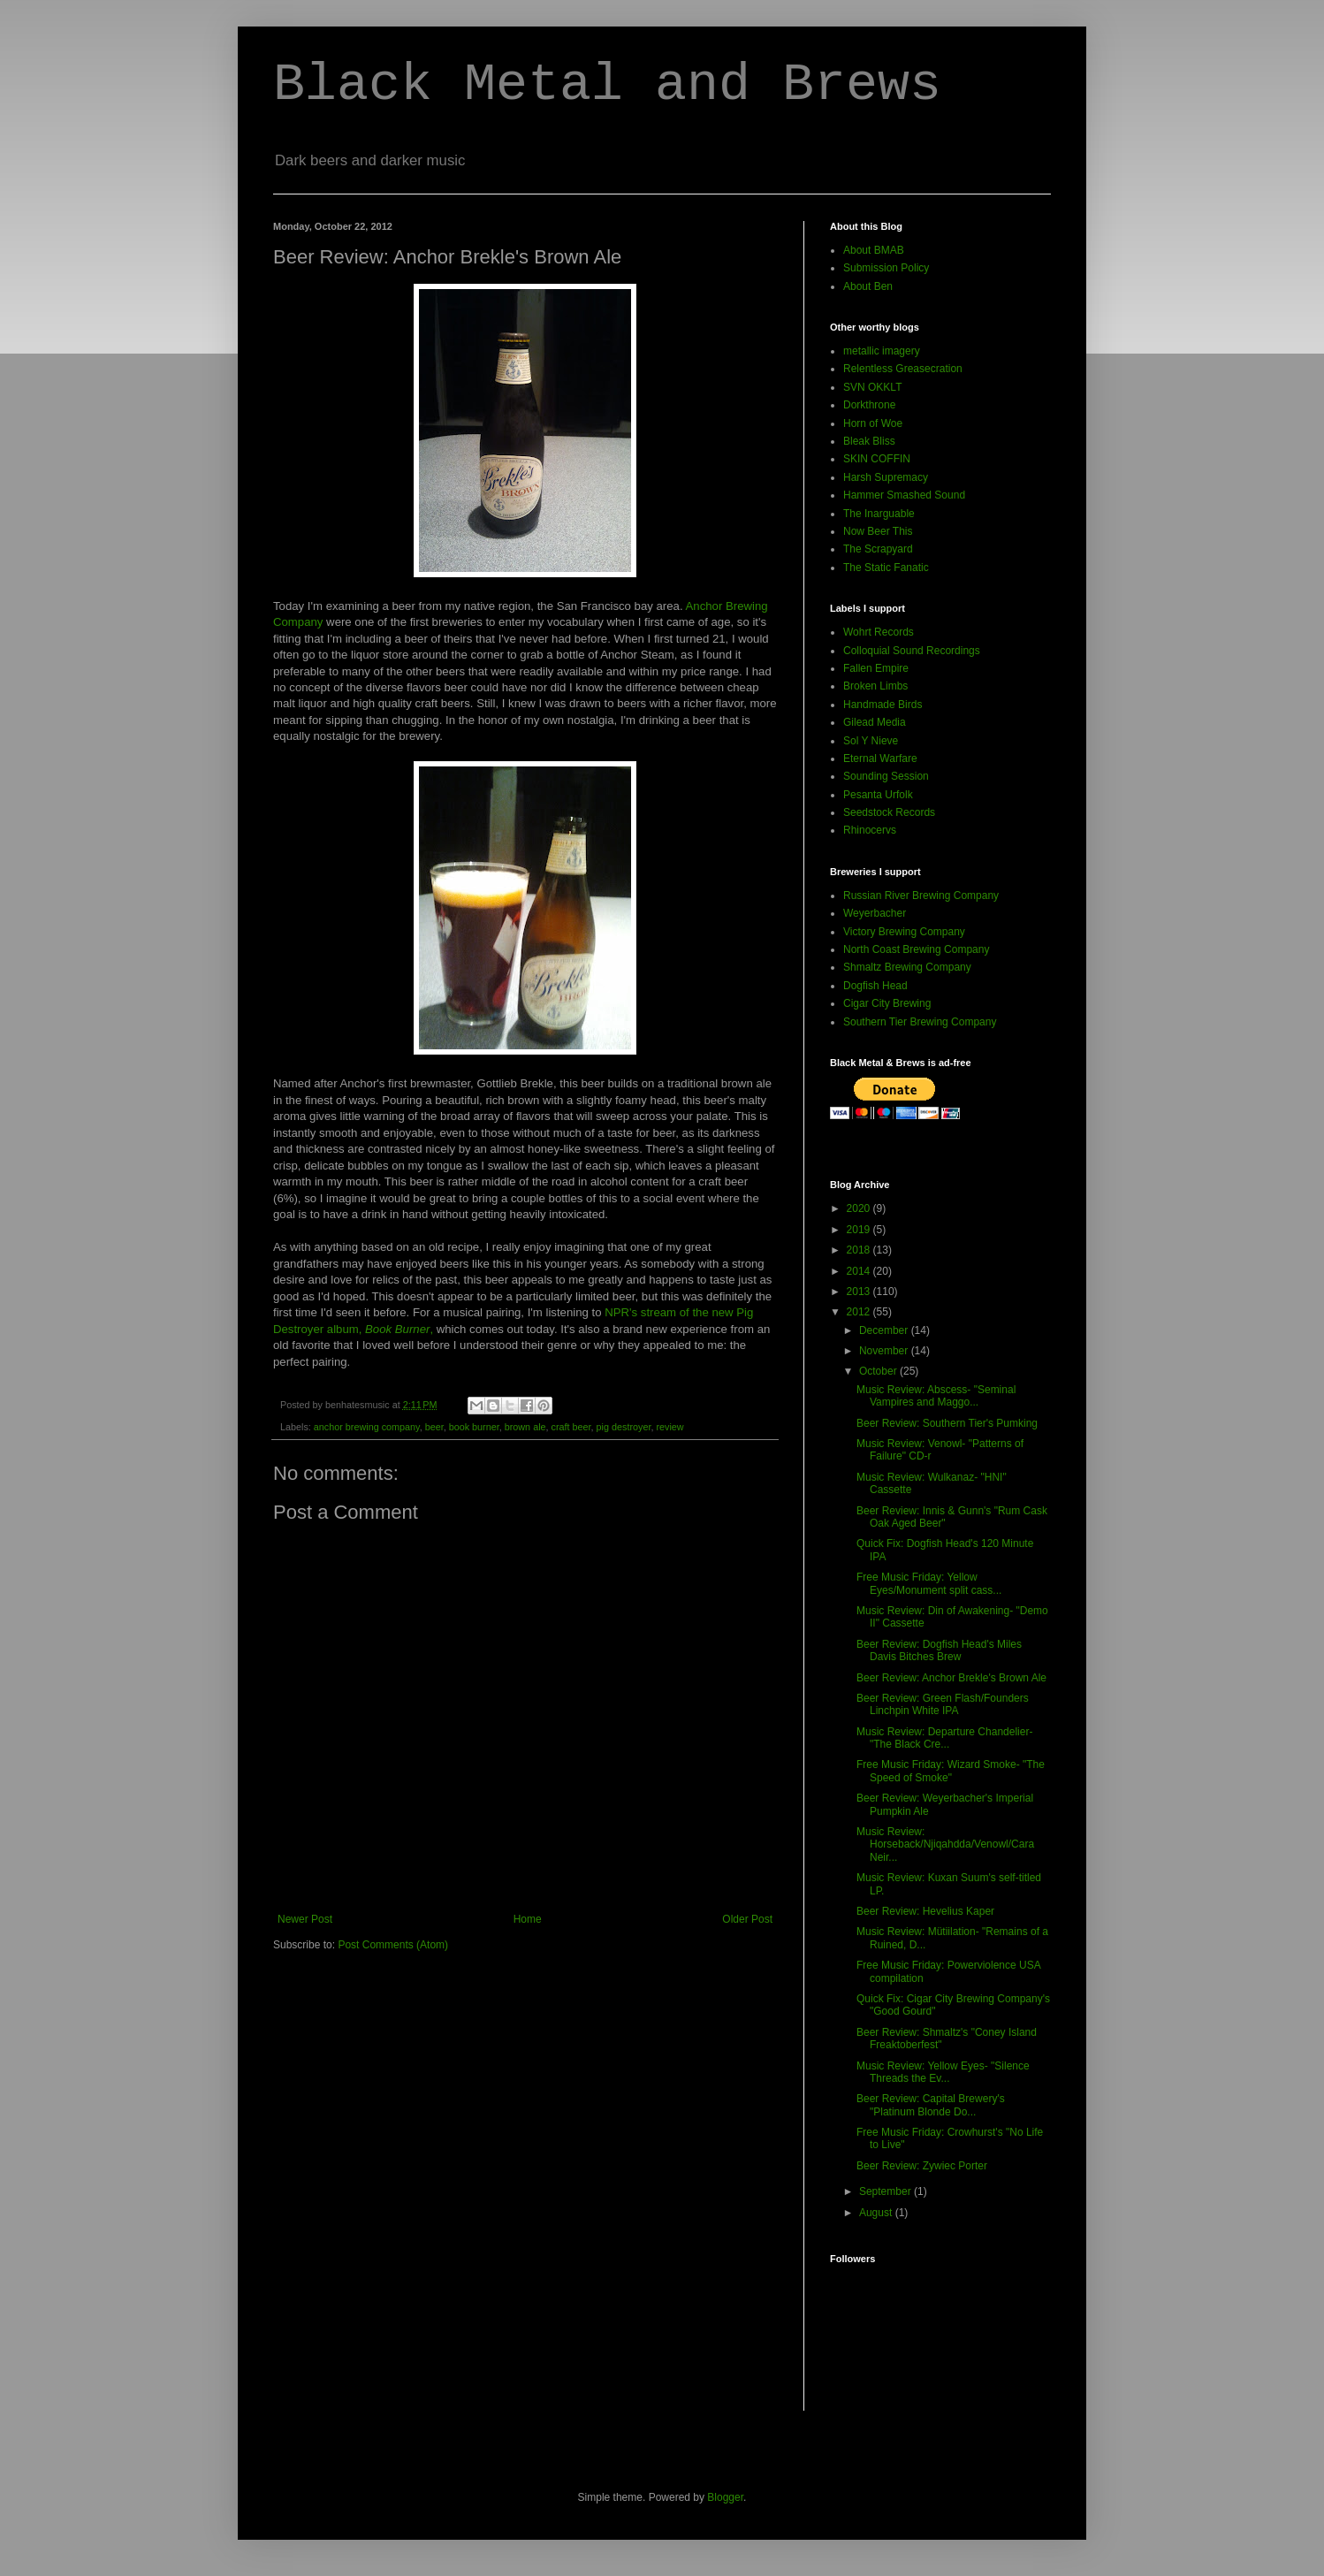 The width and height of the screenshot is (1324, 2576). Describe the element at coordinates (911, 650) in the screenshot. I see `Colloquial Sound Recordings` at that location.